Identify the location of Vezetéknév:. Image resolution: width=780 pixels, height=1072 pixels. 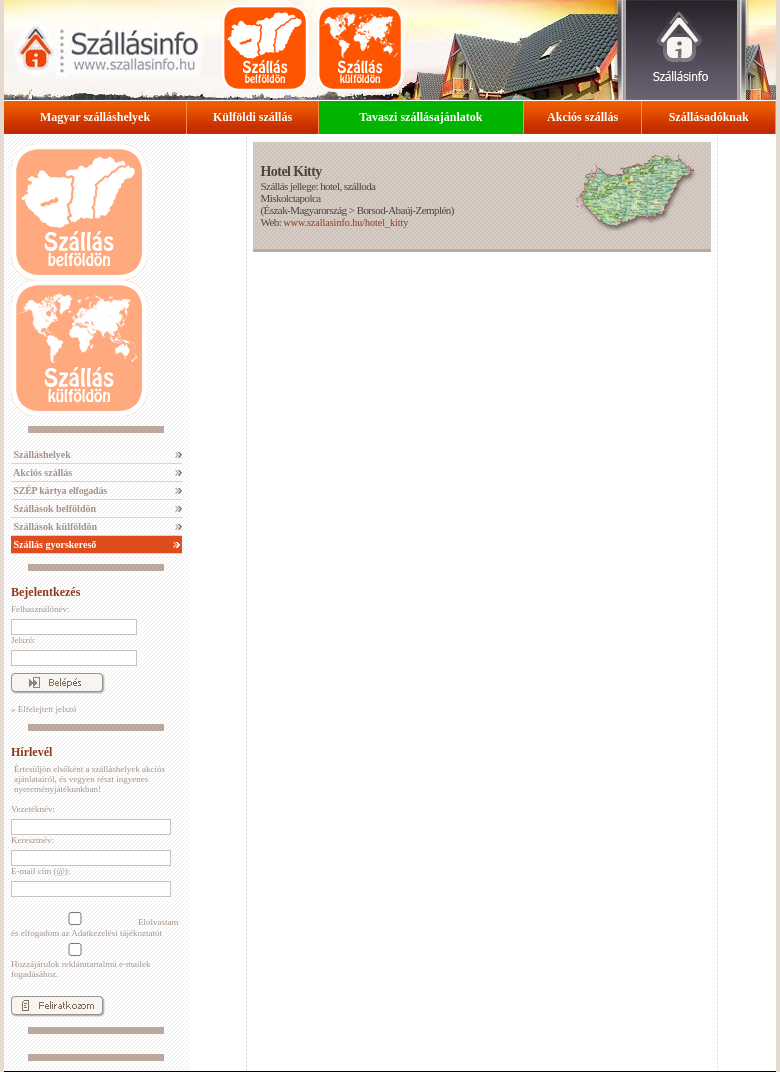
(33, 809).